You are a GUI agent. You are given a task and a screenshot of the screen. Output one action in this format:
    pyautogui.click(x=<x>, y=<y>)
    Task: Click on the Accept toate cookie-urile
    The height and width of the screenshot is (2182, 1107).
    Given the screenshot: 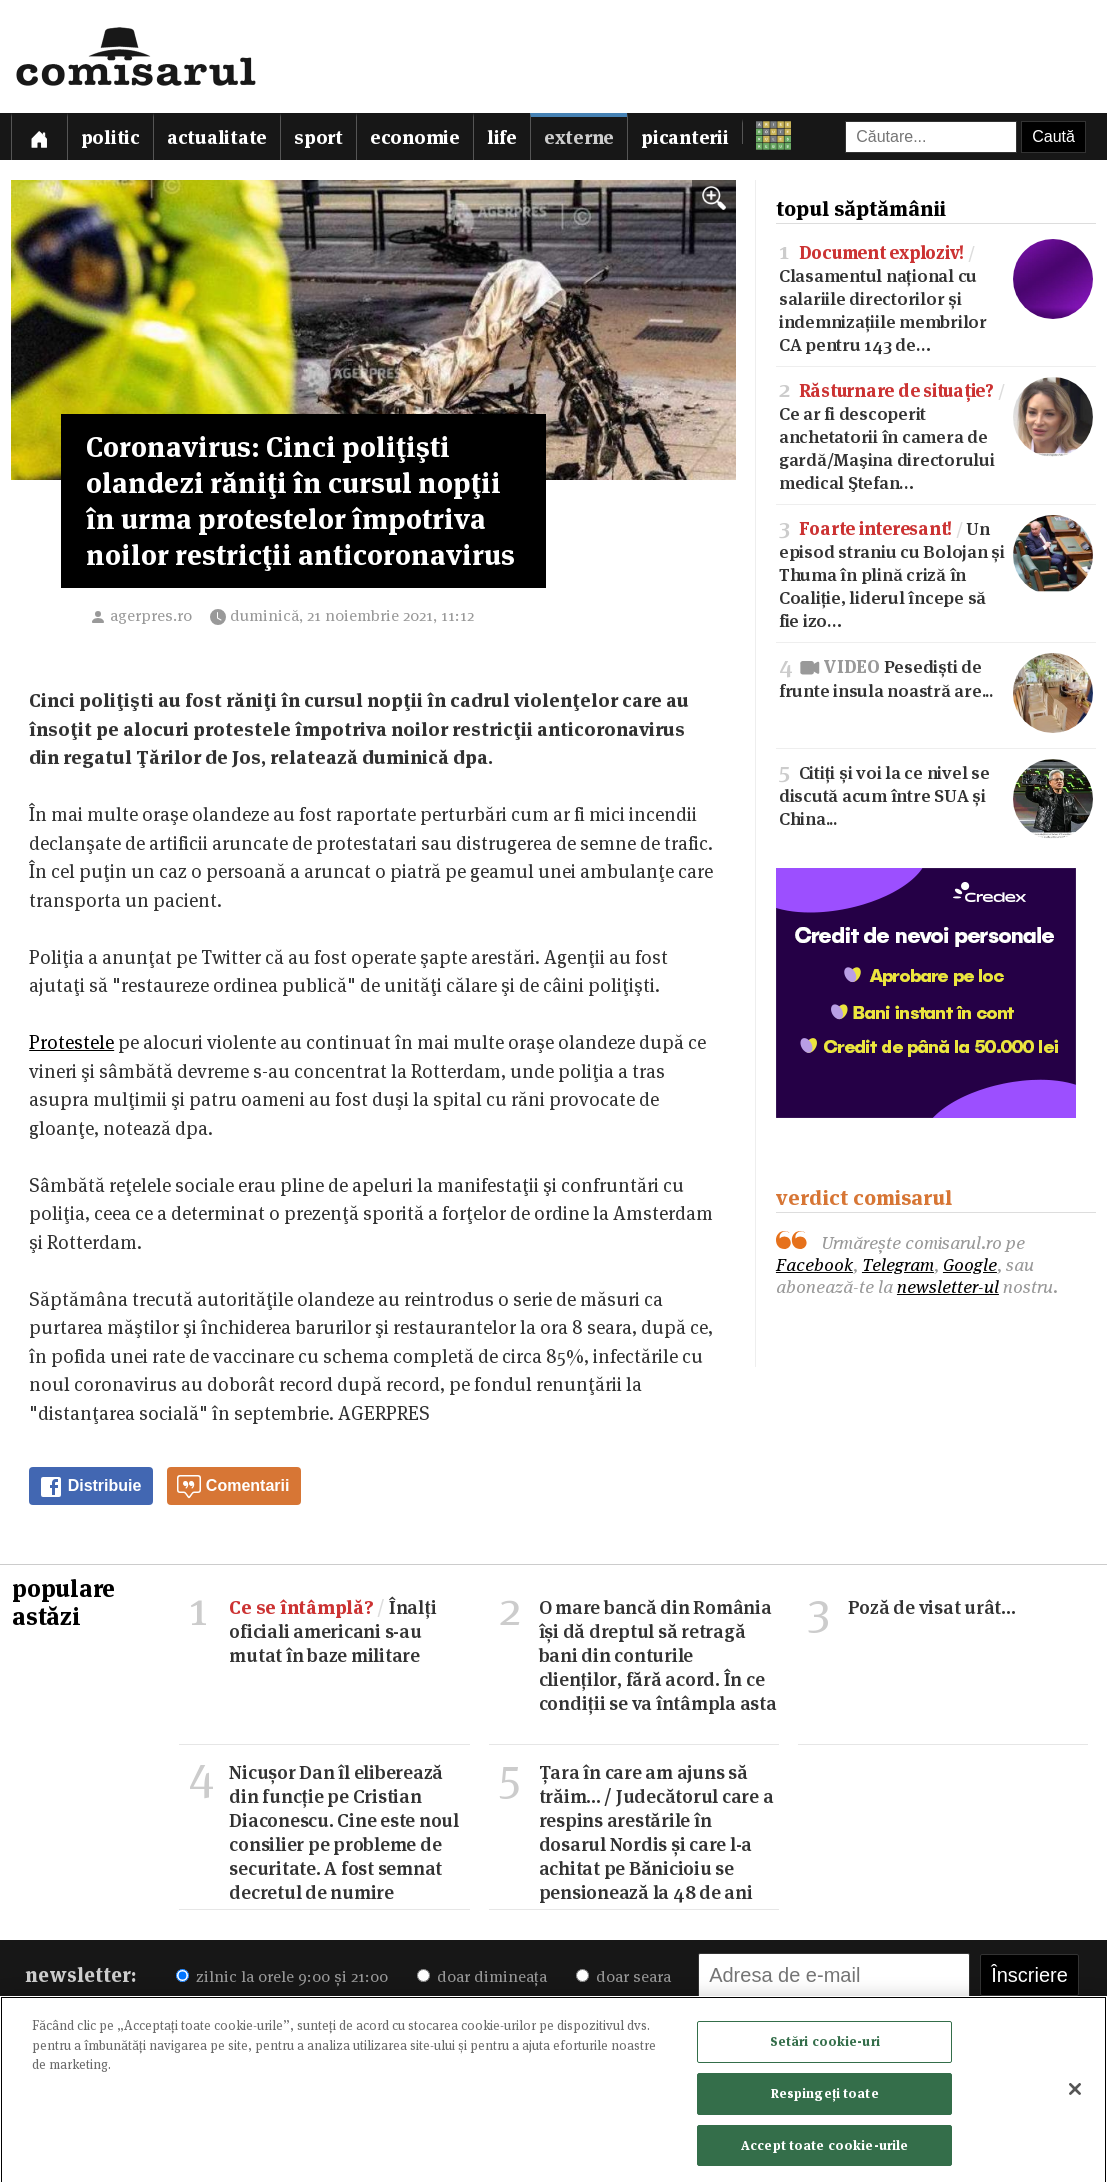 What is the action you would take?
    pyautogui.click(x=824, y=2151)
    